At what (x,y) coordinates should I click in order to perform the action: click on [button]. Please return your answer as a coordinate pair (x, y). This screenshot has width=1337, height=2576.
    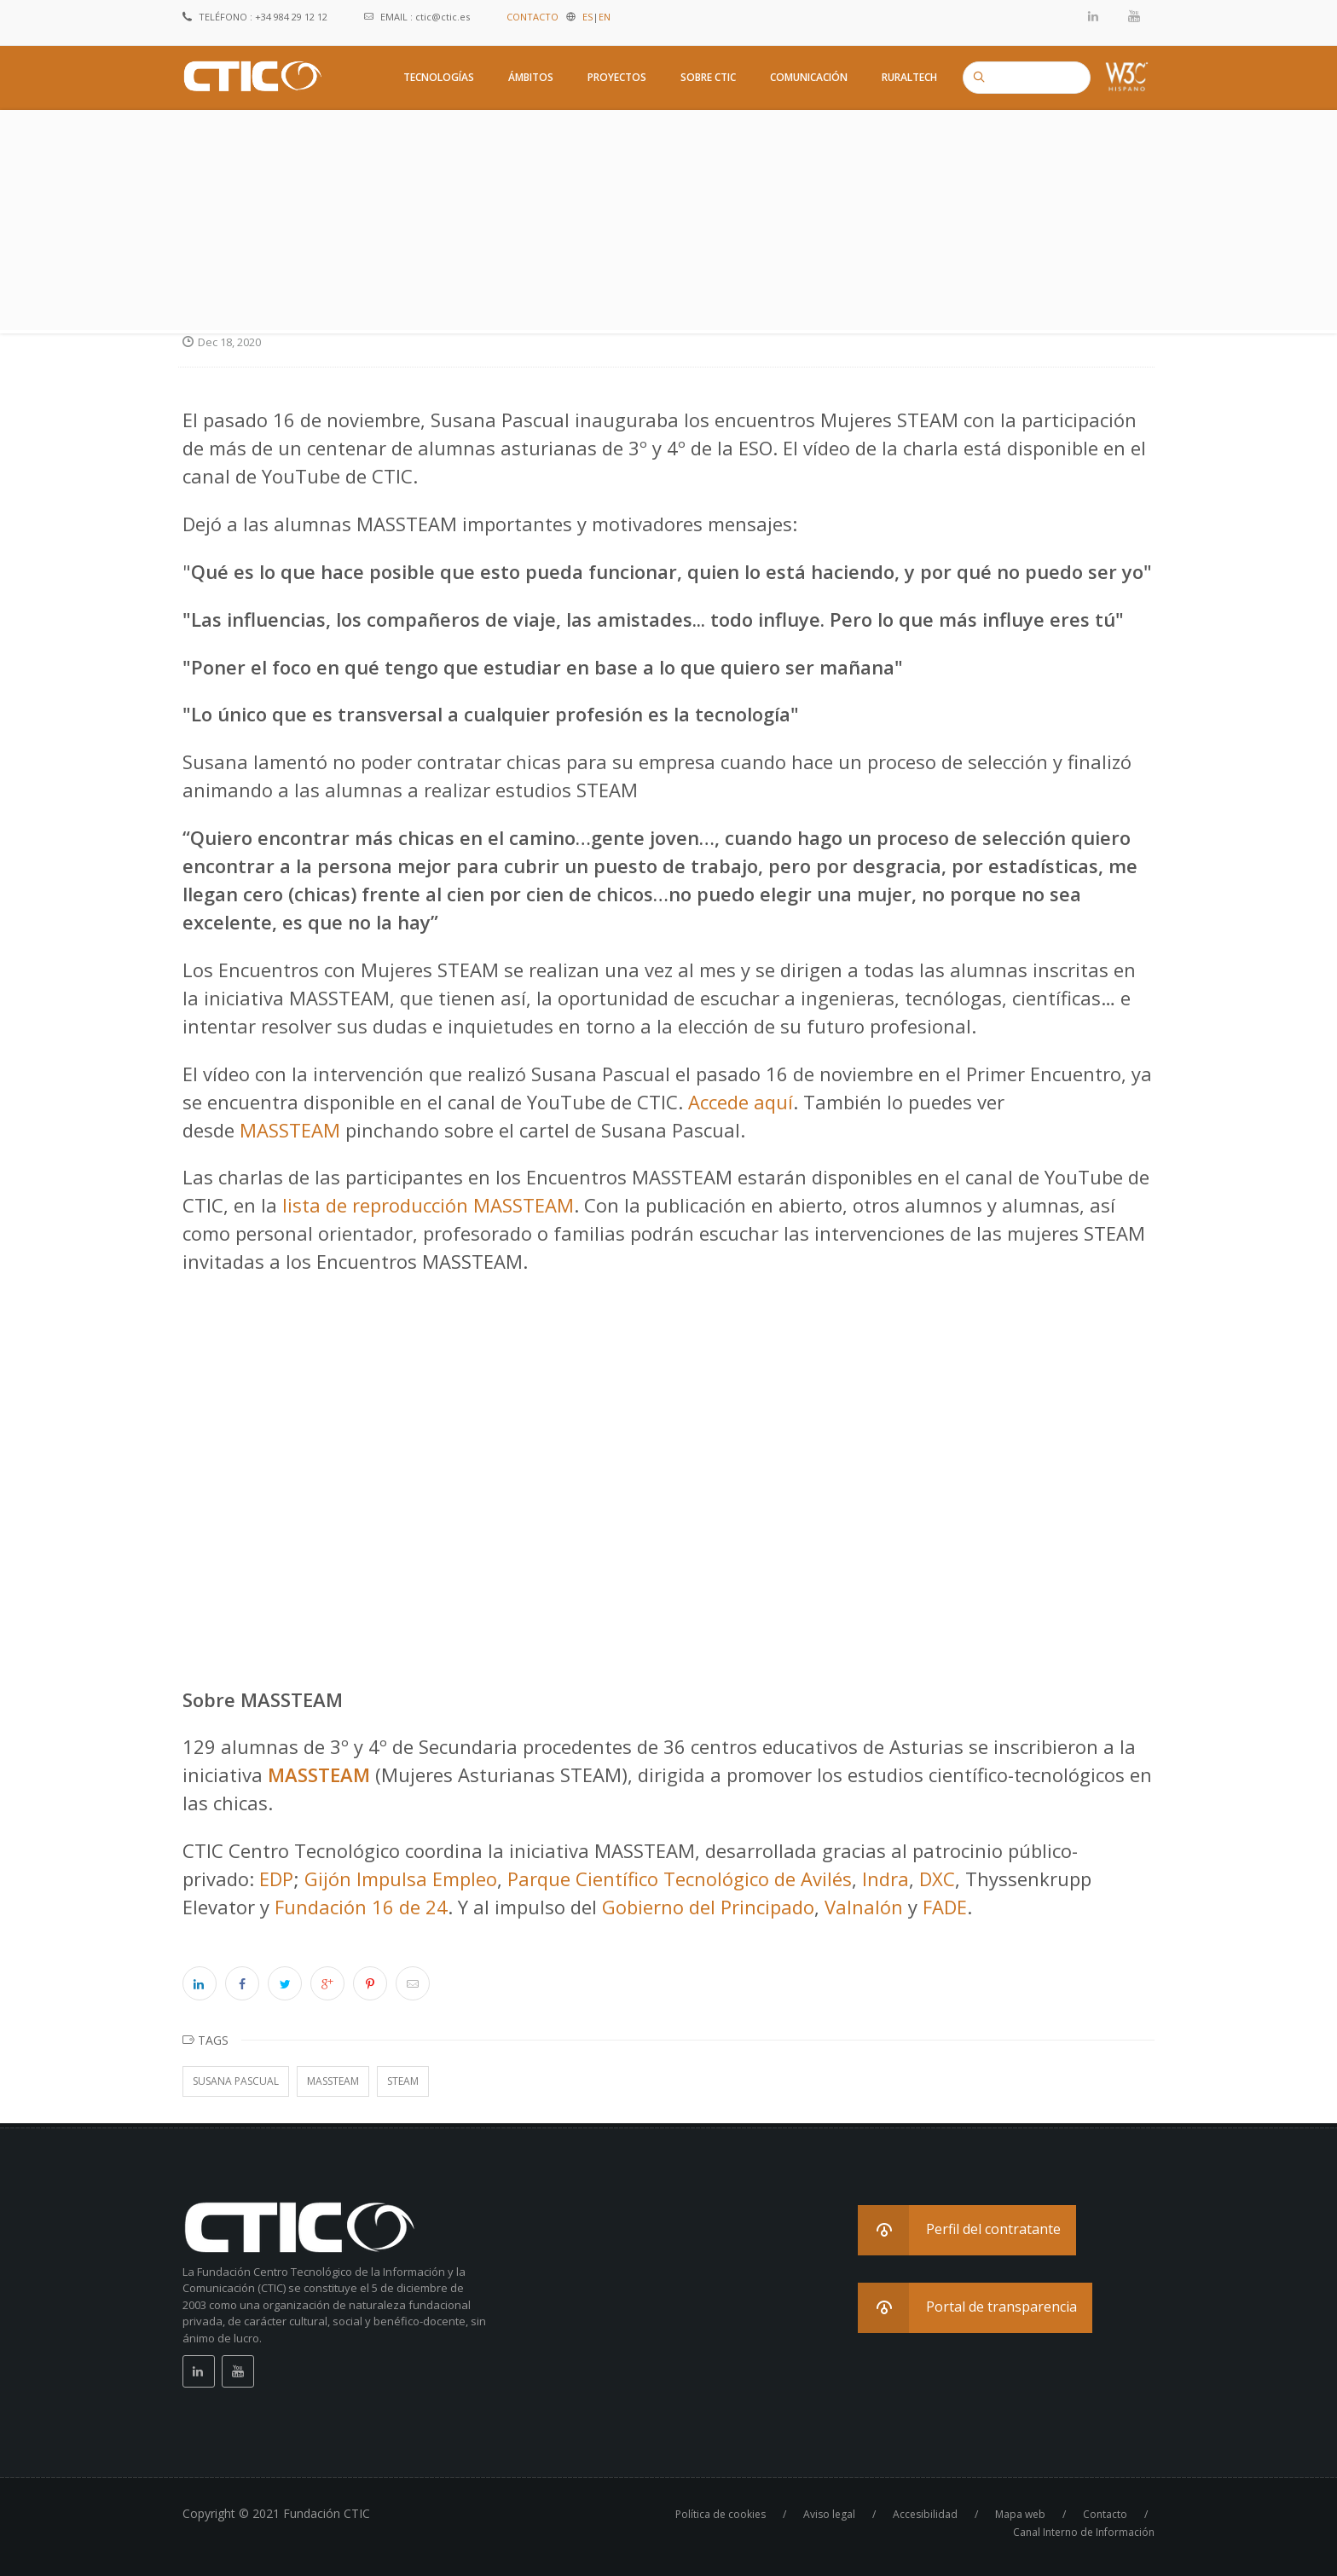
    Looking at the image, I should click on (967, 2230).